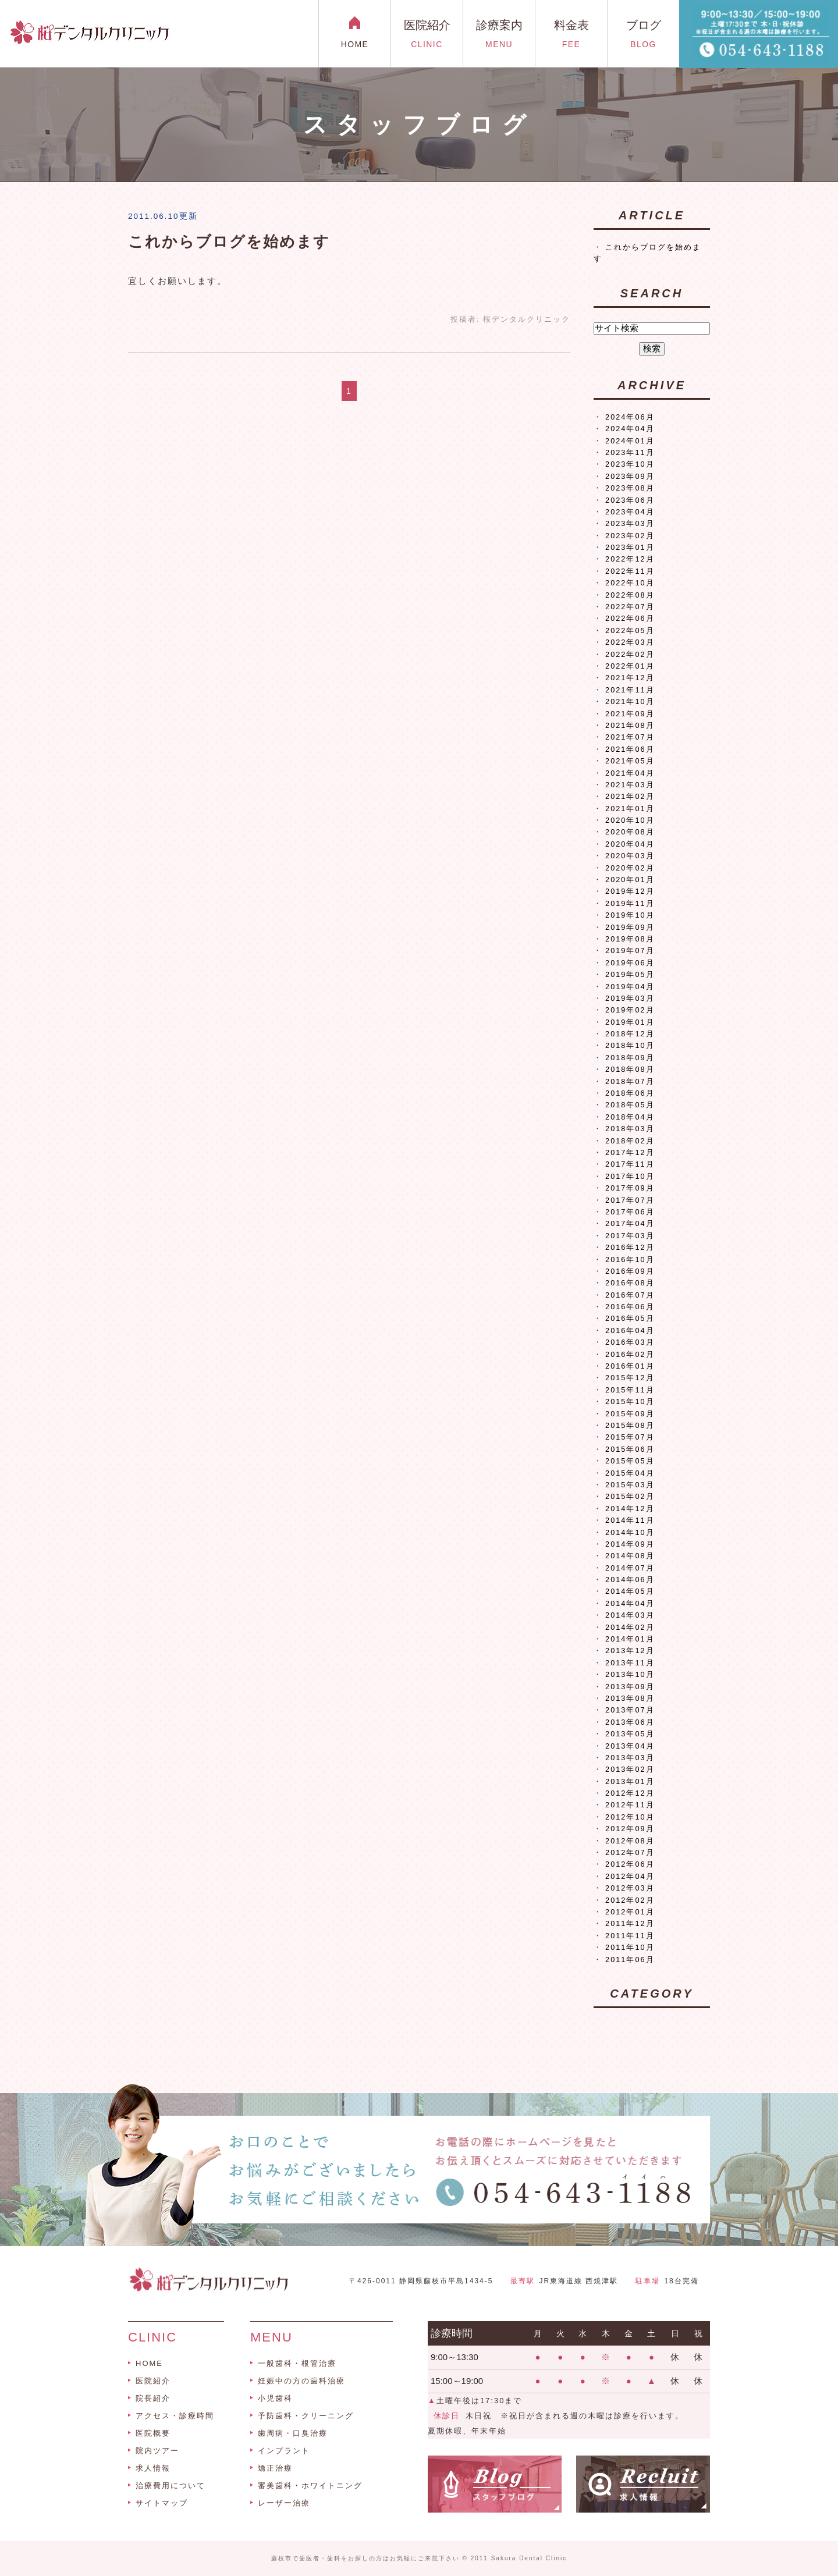 Image resolution: width=838 pixels, height=2576 pixels. Describe the element at coordinates (630, 1223) in the screenshot. I see `2017年04月` at that location.